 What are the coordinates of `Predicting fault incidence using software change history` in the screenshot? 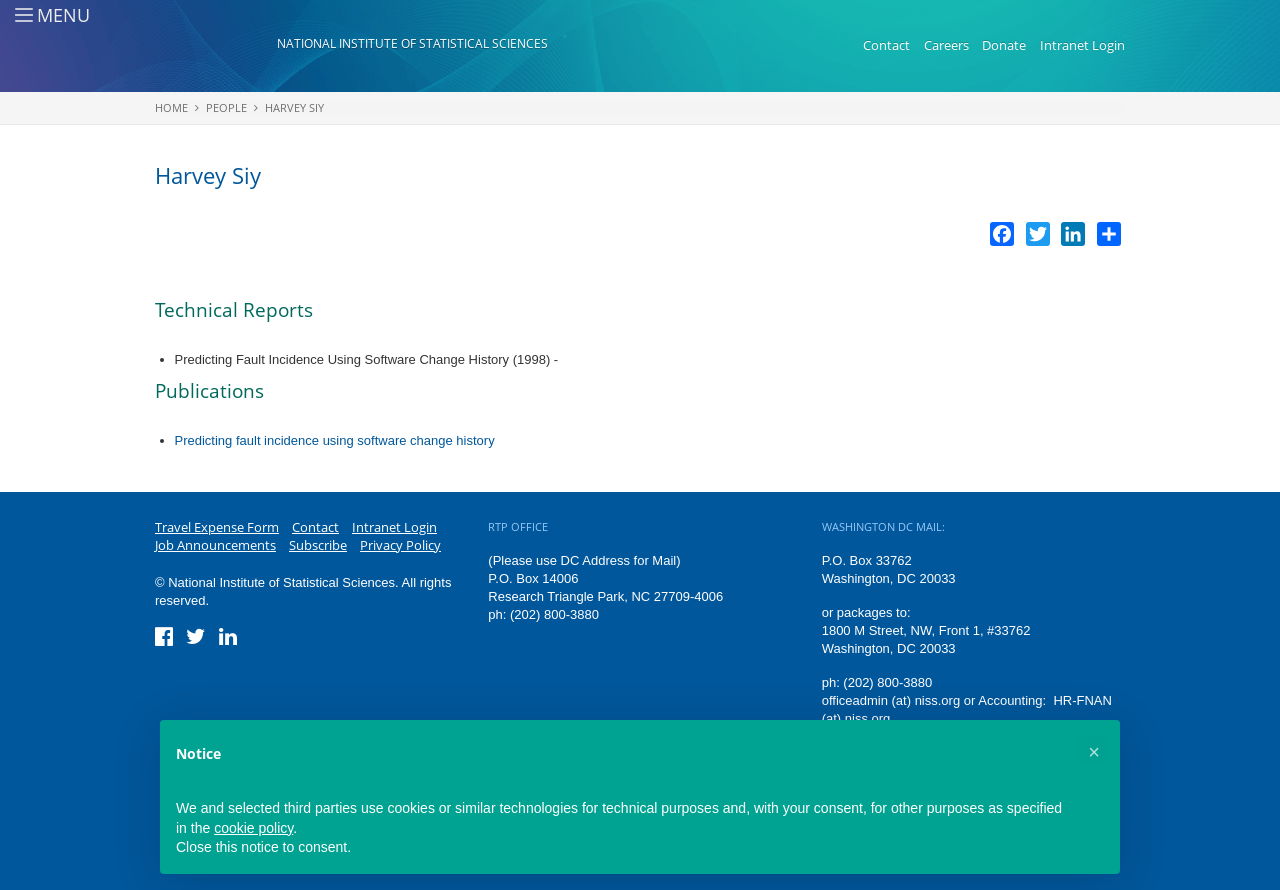 It's located at (335, 440).